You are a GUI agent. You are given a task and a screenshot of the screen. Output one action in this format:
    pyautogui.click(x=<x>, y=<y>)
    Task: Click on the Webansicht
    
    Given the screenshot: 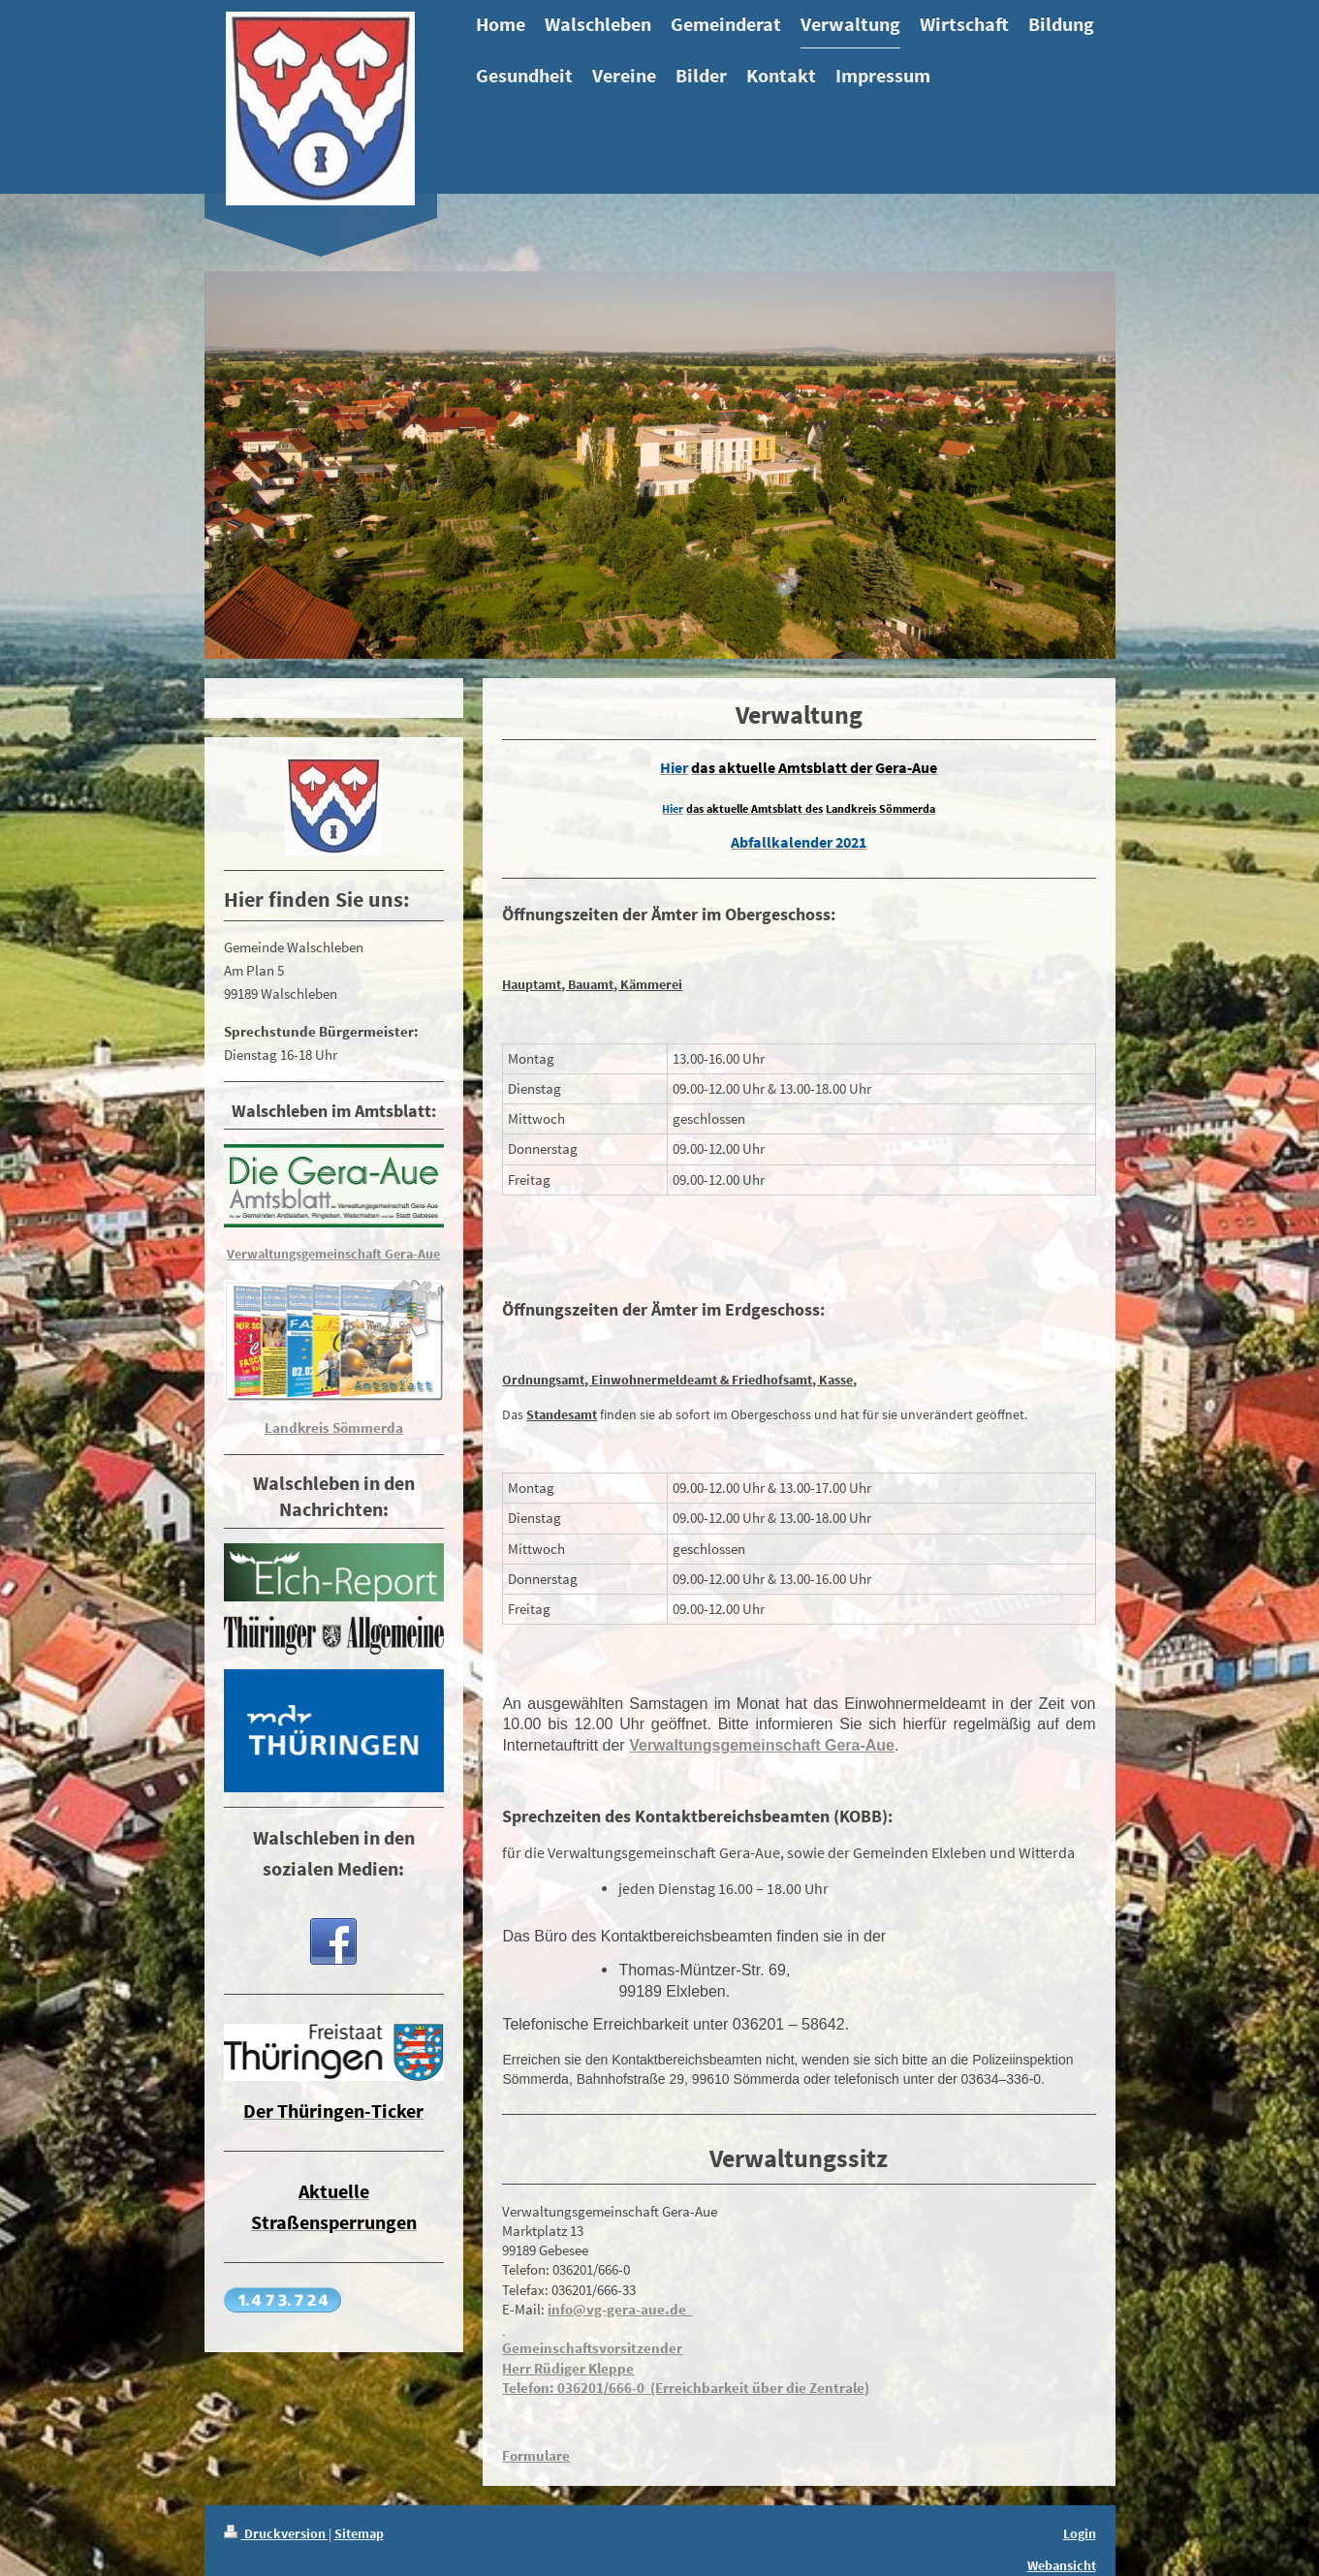 What is the action you would take?
    pyautogui.click(x=1061, y=2565)
    